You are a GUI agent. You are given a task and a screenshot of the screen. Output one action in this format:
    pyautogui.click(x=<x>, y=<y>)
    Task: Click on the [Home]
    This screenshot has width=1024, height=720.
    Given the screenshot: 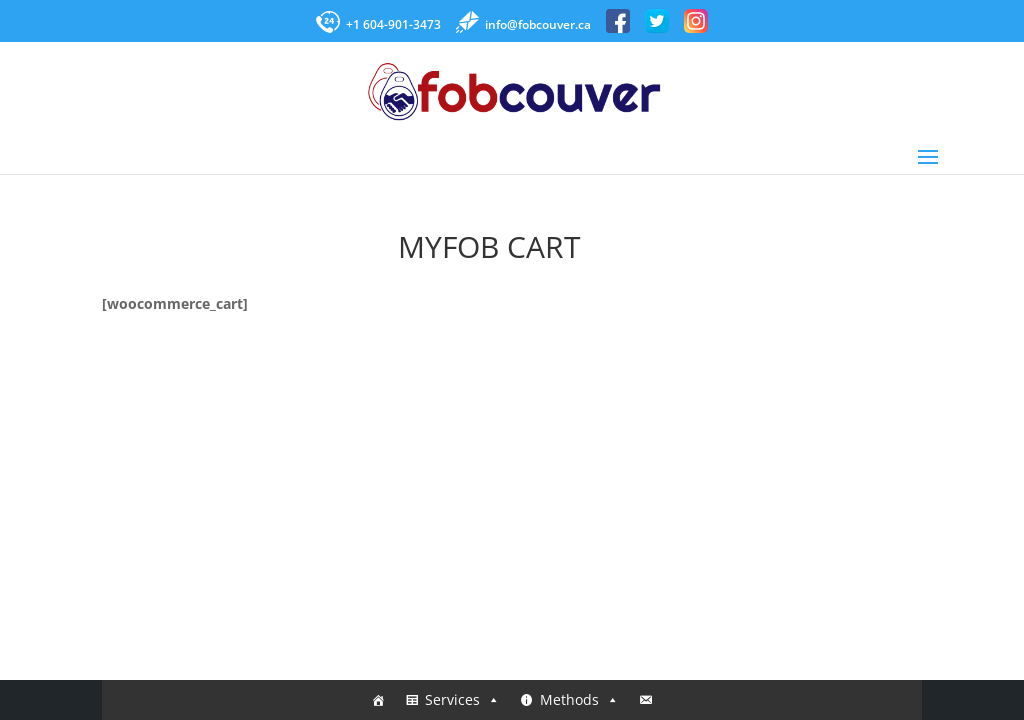 What is the action you would take?
    pyautogui.click(x=378, y=700)
    